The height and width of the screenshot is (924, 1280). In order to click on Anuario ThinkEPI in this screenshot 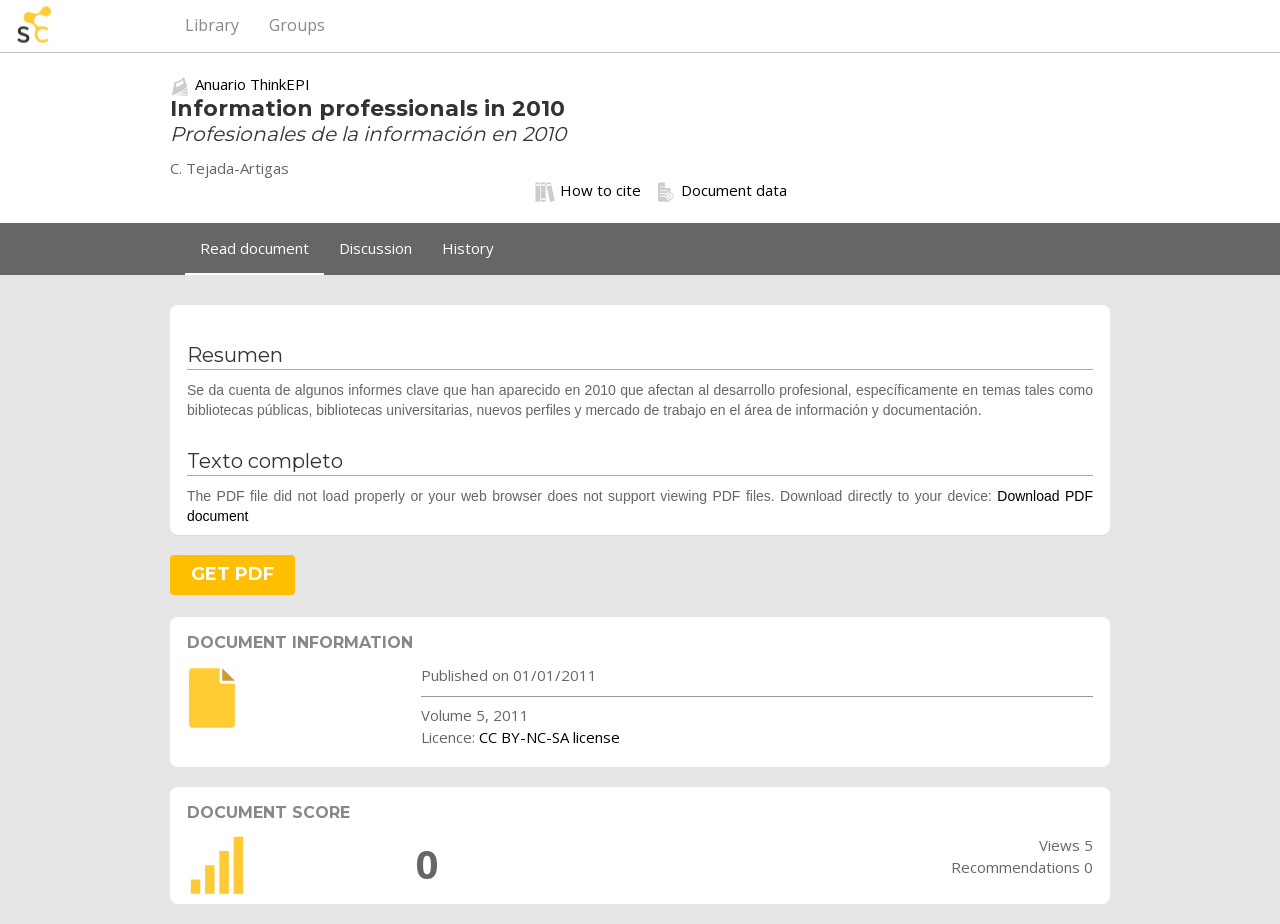, I will do `click(252, 84)`.